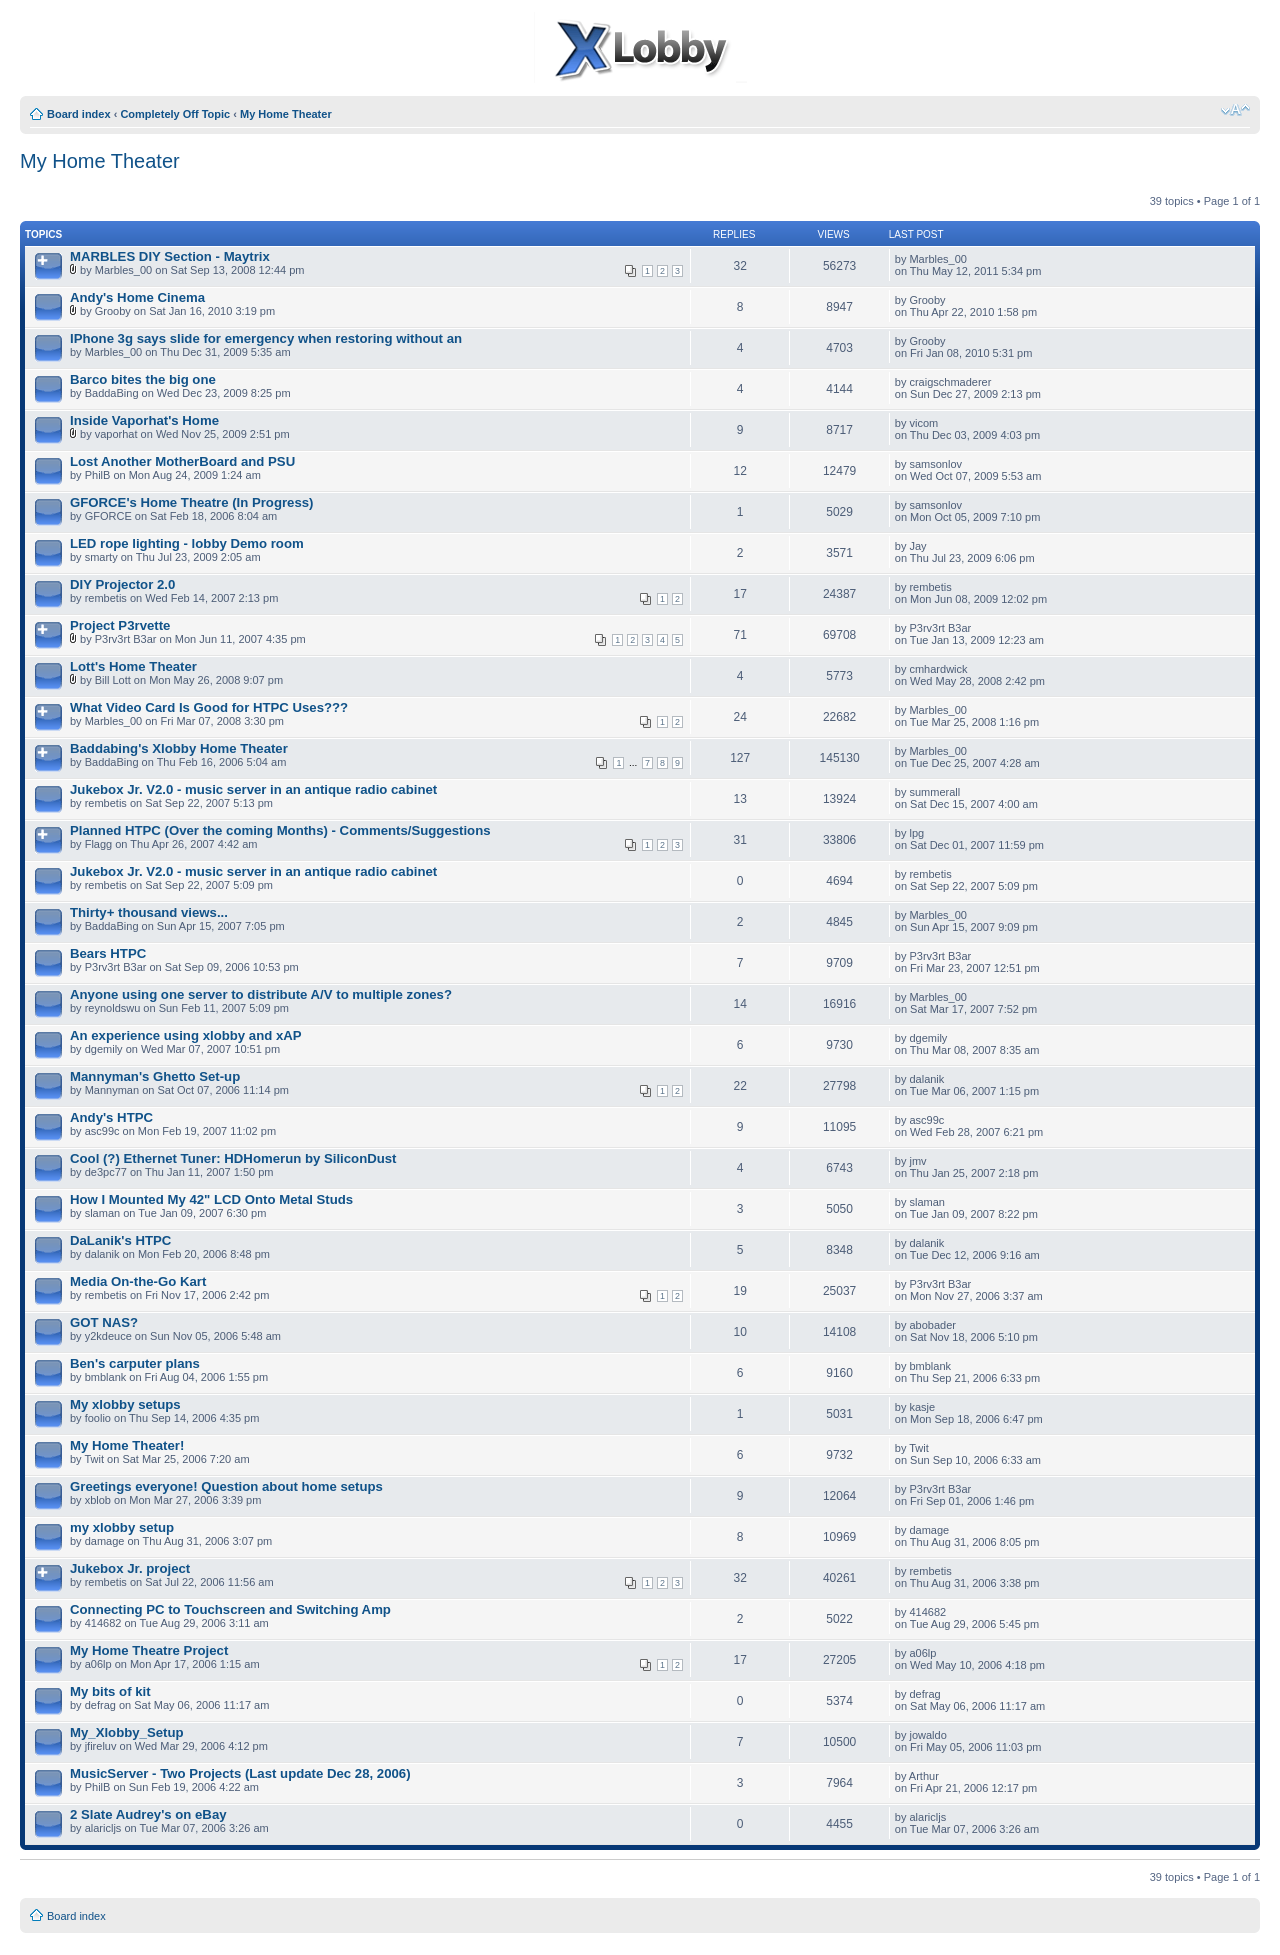 This screenshot has width=1280, height=1955. I want to click on Project P3rvette, so click(120, 625).